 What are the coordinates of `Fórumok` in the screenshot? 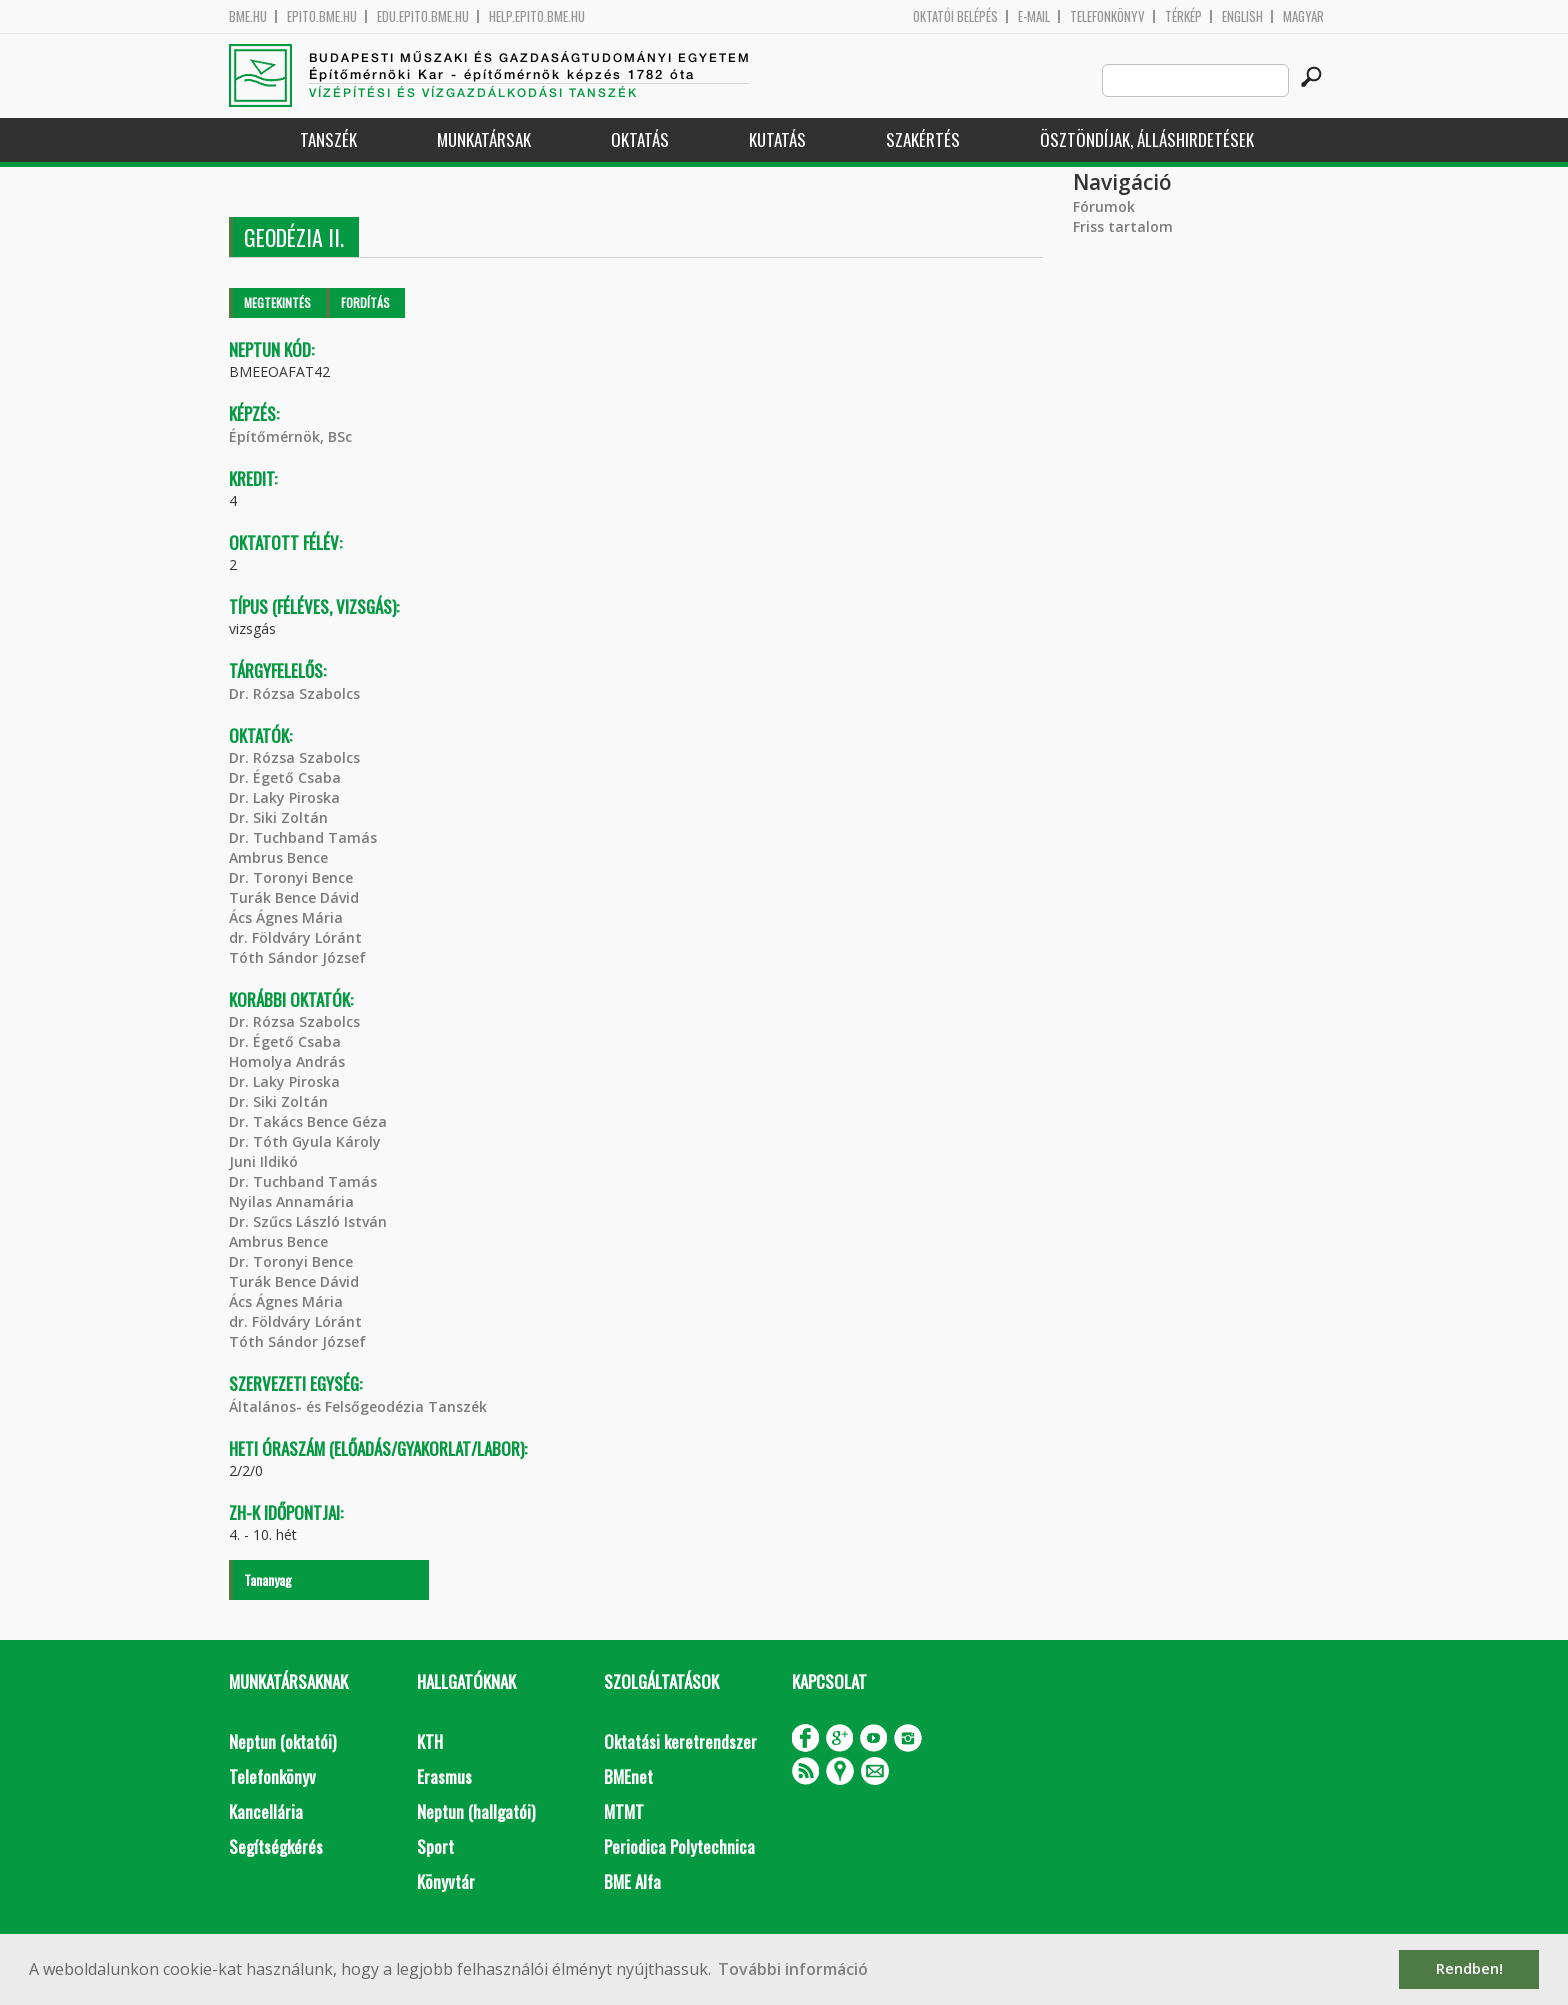 It's located at (1104, 206).